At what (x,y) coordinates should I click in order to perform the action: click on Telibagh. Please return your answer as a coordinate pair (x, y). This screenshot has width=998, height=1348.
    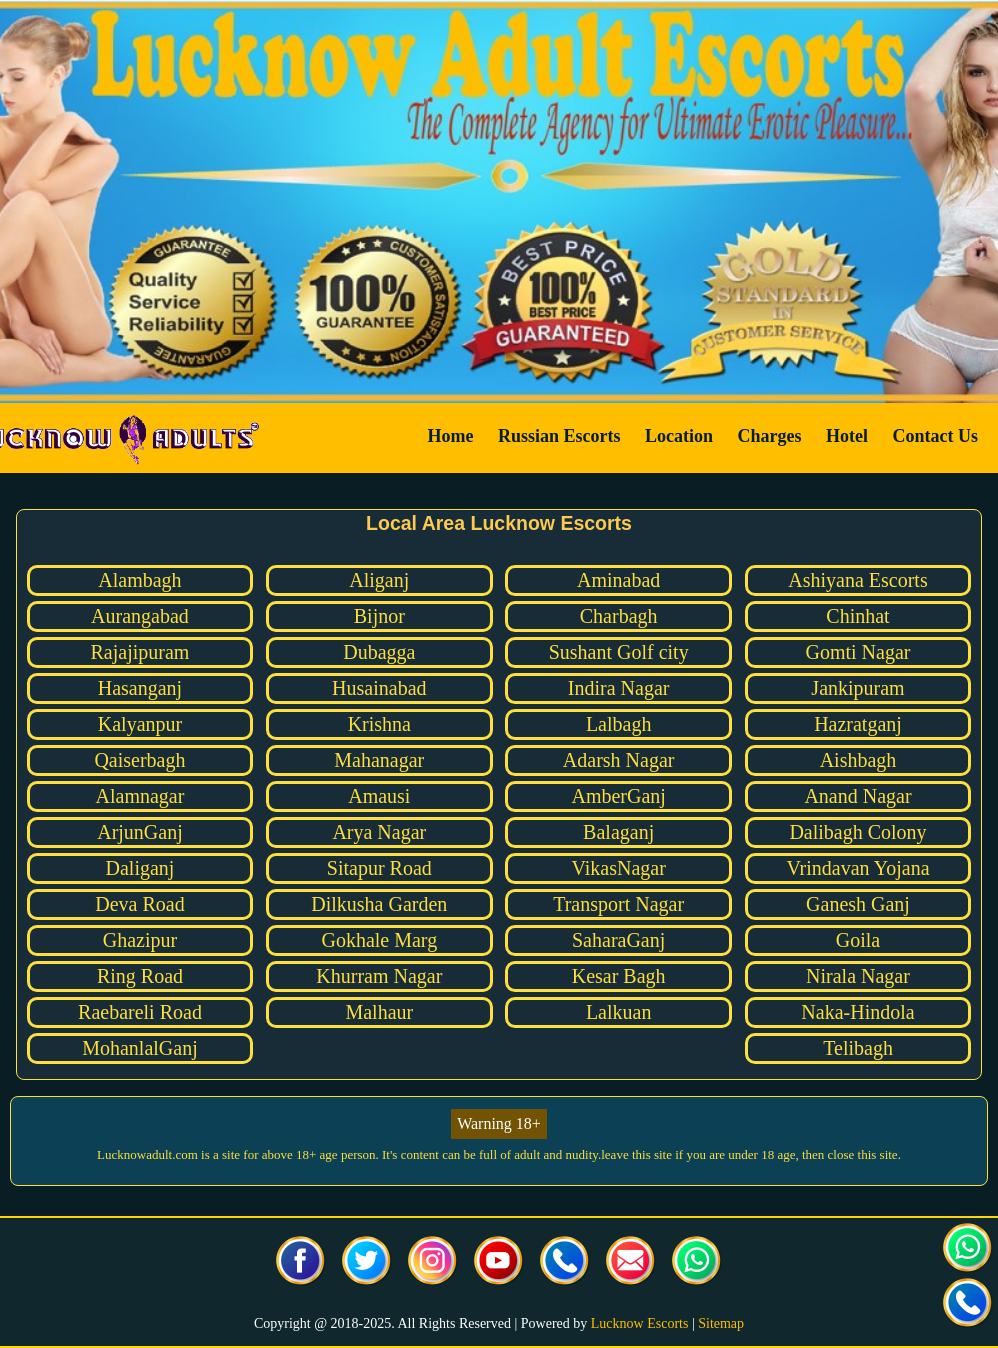
    Looking at the image, I should click on (858, 1048).